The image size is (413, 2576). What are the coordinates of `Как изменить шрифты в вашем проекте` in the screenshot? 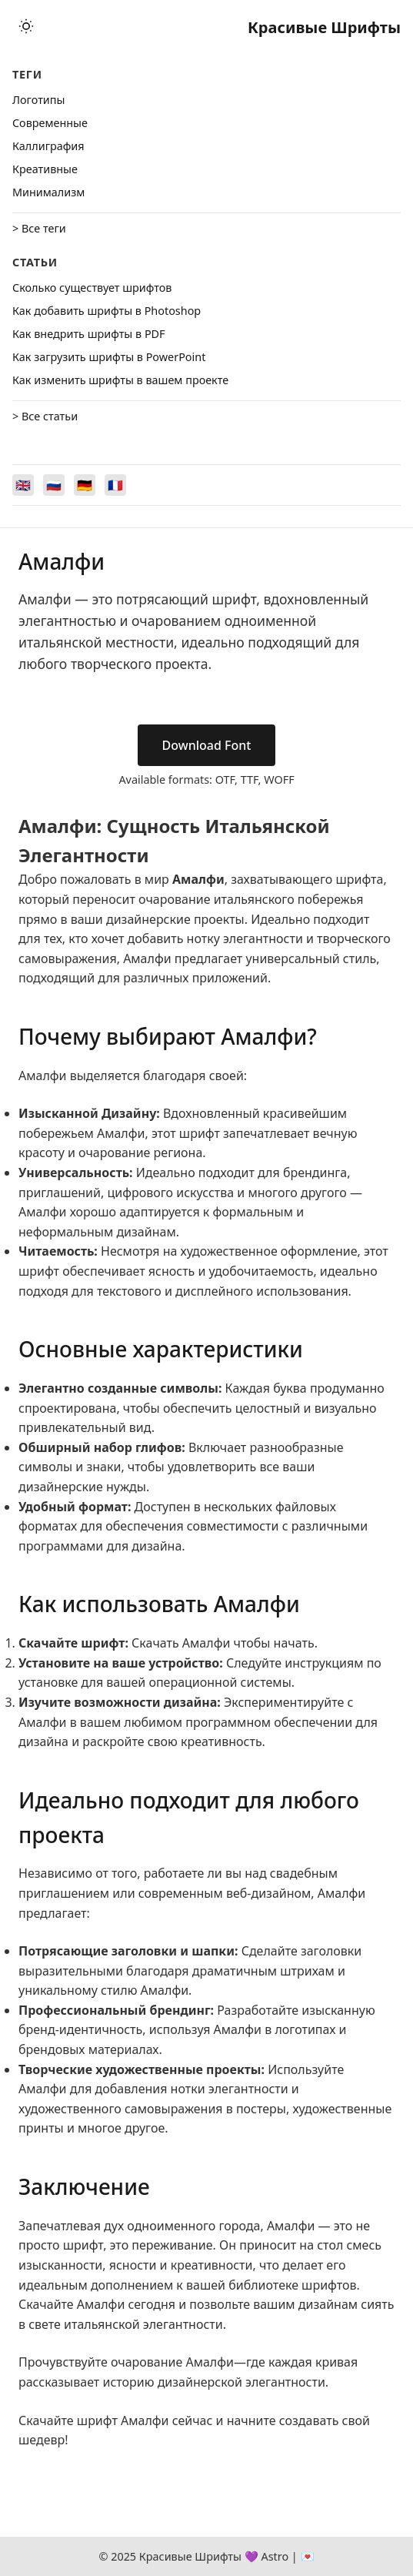 It's located at (120, 380).